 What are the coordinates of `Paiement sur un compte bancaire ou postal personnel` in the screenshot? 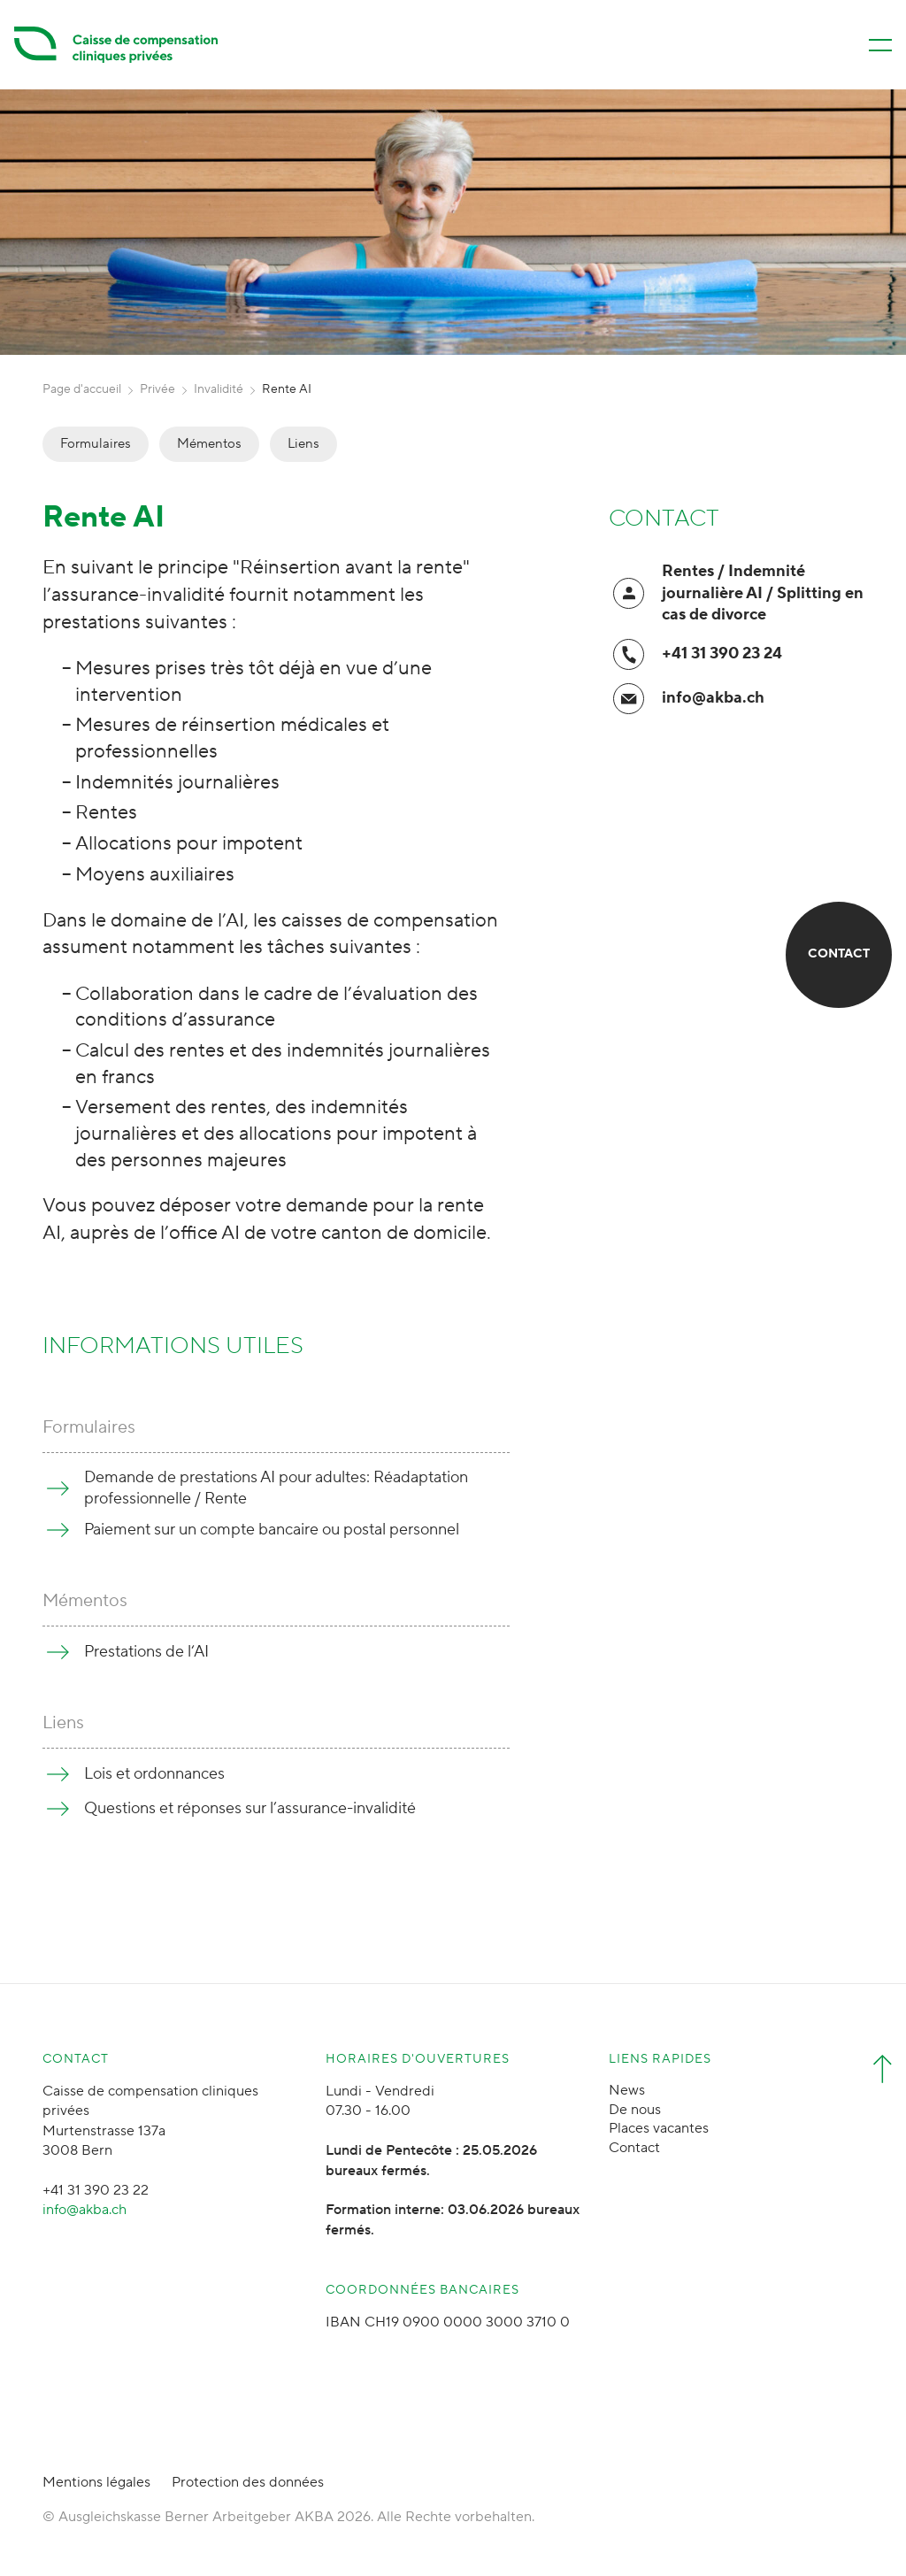 It's located at (271, 1529).